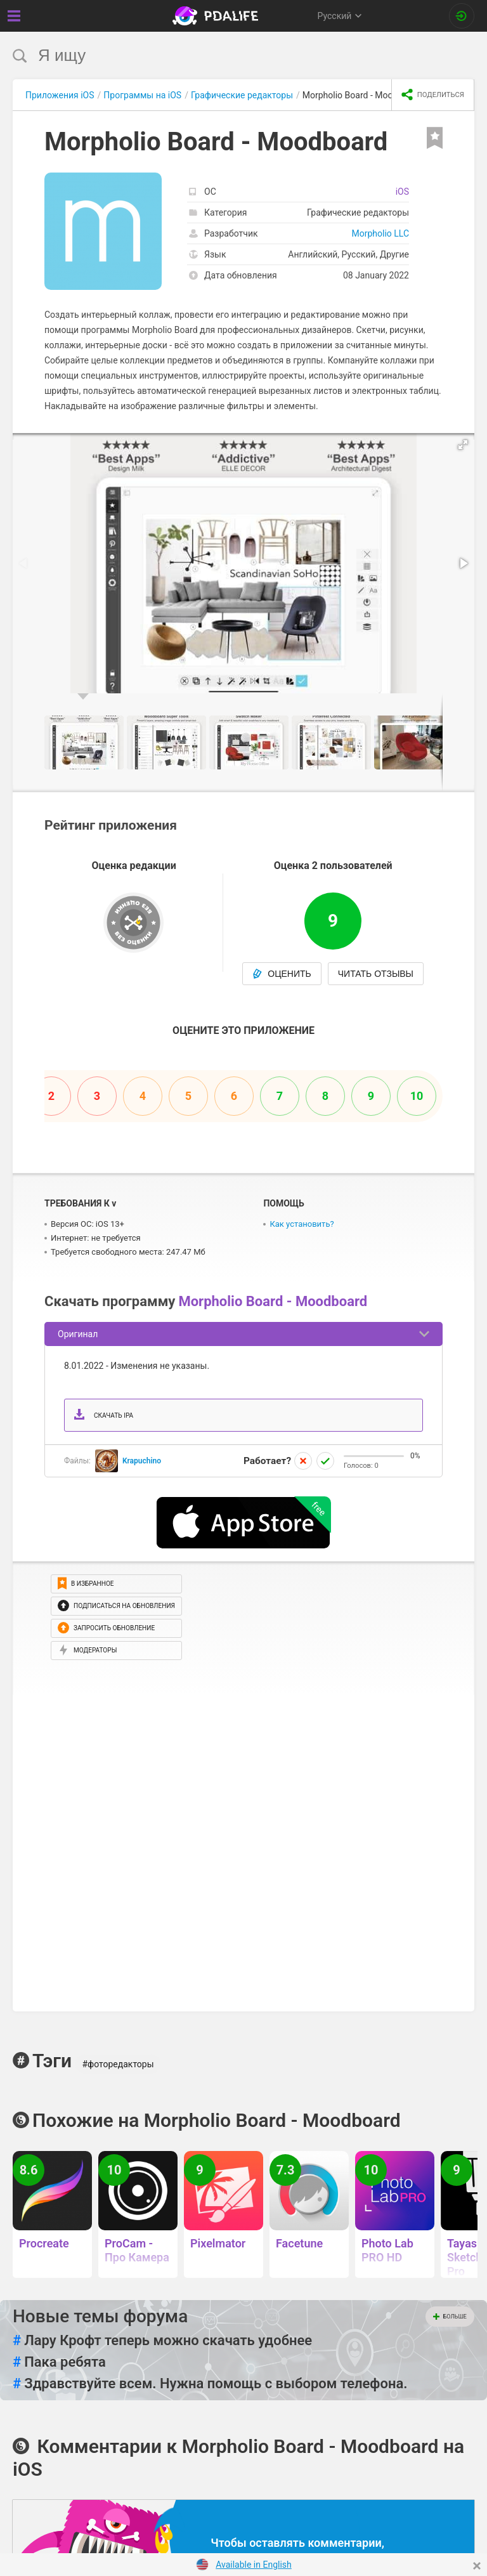  I want to click on Читать отзывы, so click(375, 974).